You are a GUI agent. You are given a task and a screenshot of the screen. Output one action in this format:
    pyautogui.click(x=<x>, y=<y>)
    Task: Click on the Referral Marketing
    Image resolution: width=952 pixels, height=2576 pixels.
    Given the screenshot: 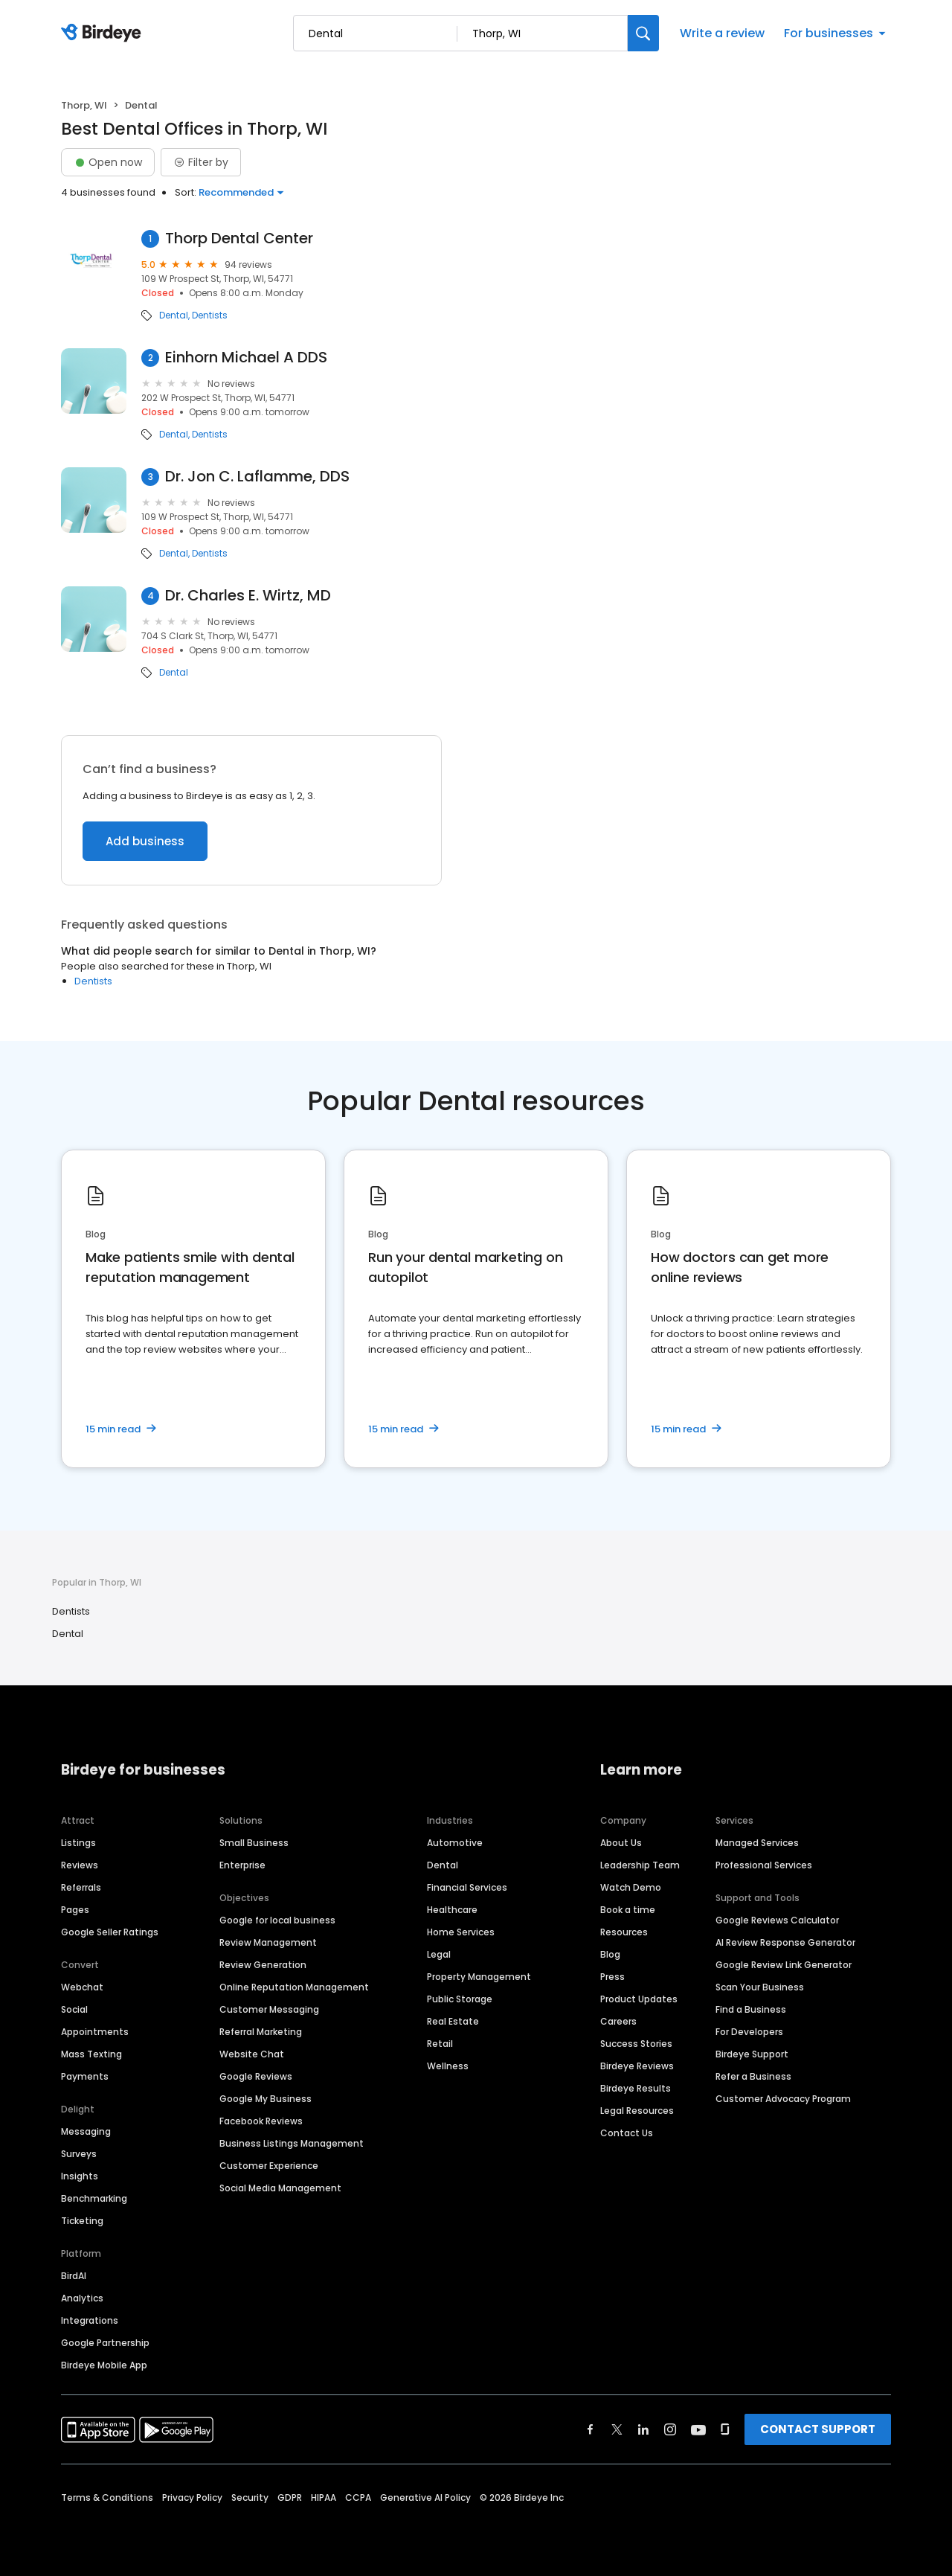 What is the action you would take?
    pyautogui.click(x=260, y=2031)
    